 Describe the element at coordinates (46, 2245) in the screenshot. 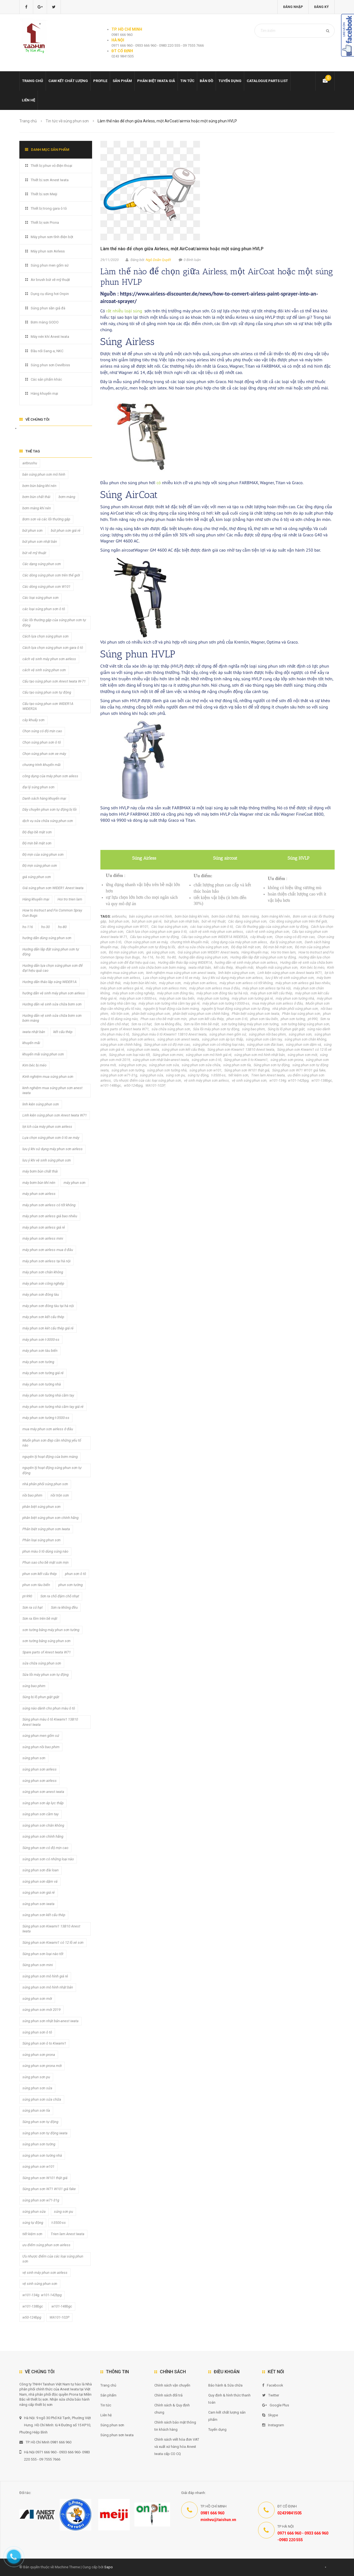

I see `ưu điểm súng phun sơn airless` at that location.